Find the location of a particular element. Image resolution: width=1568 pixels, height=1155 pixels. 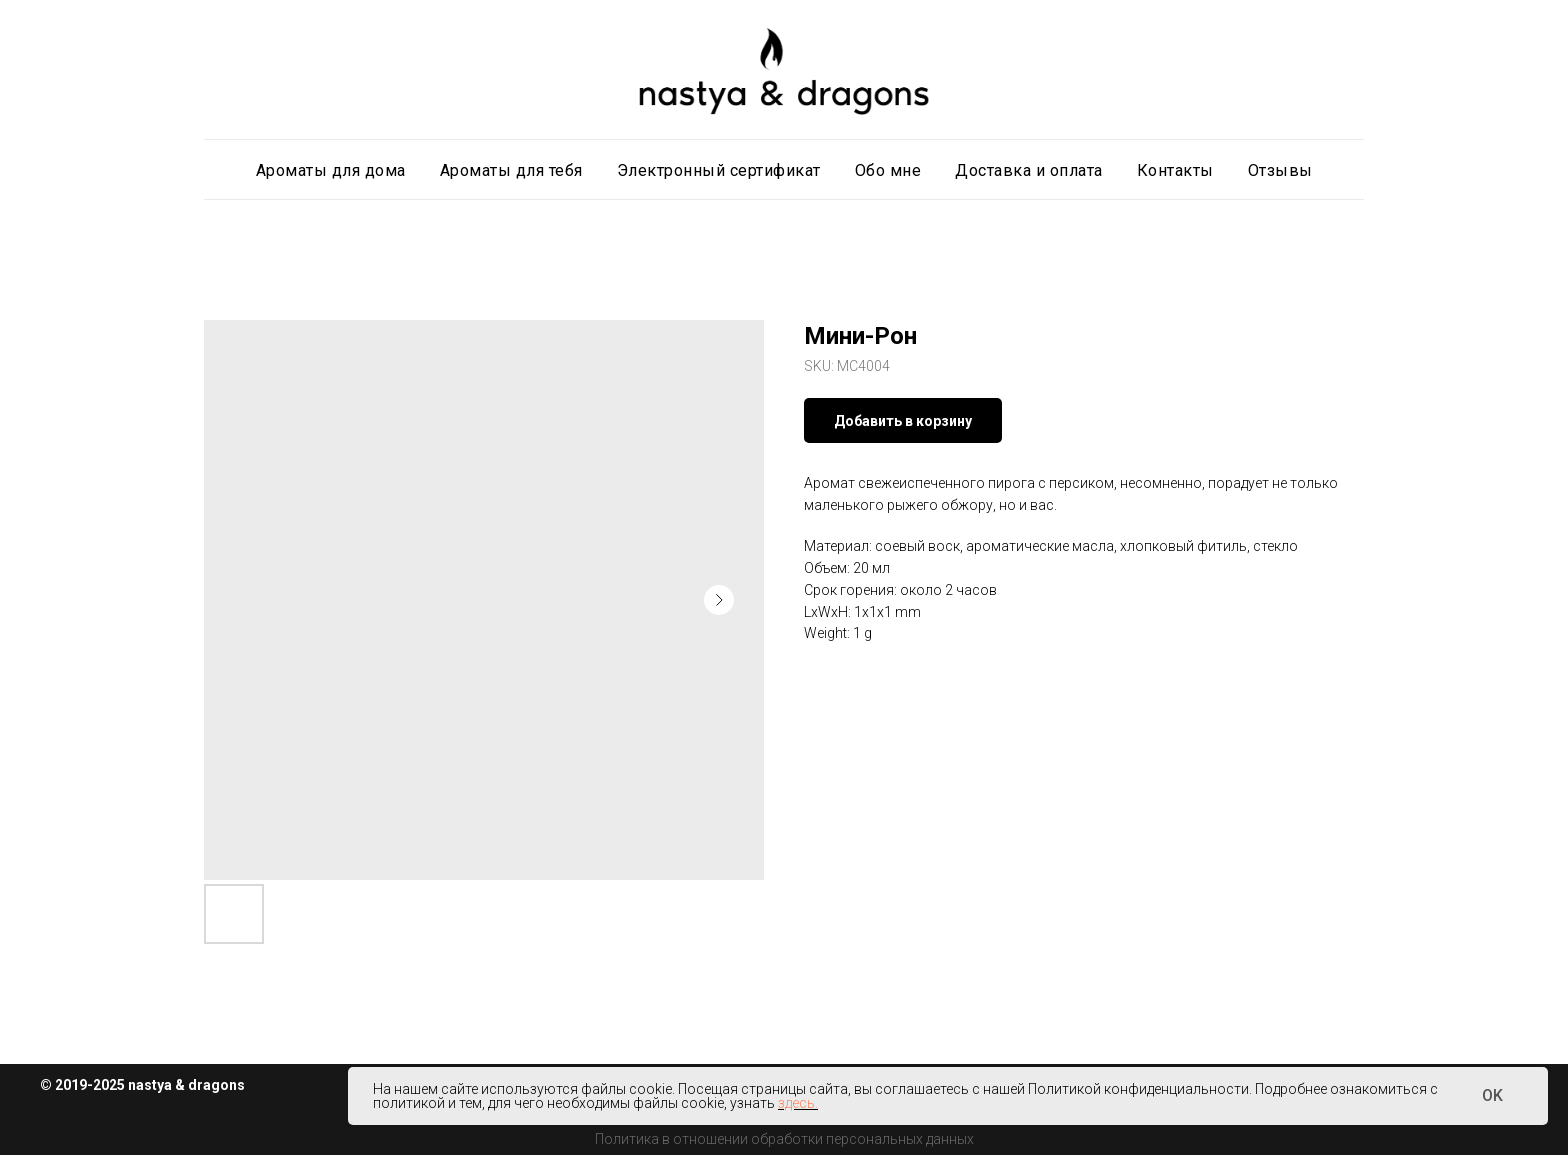

Доставка и оплата is located at coordinates (1029, 170).